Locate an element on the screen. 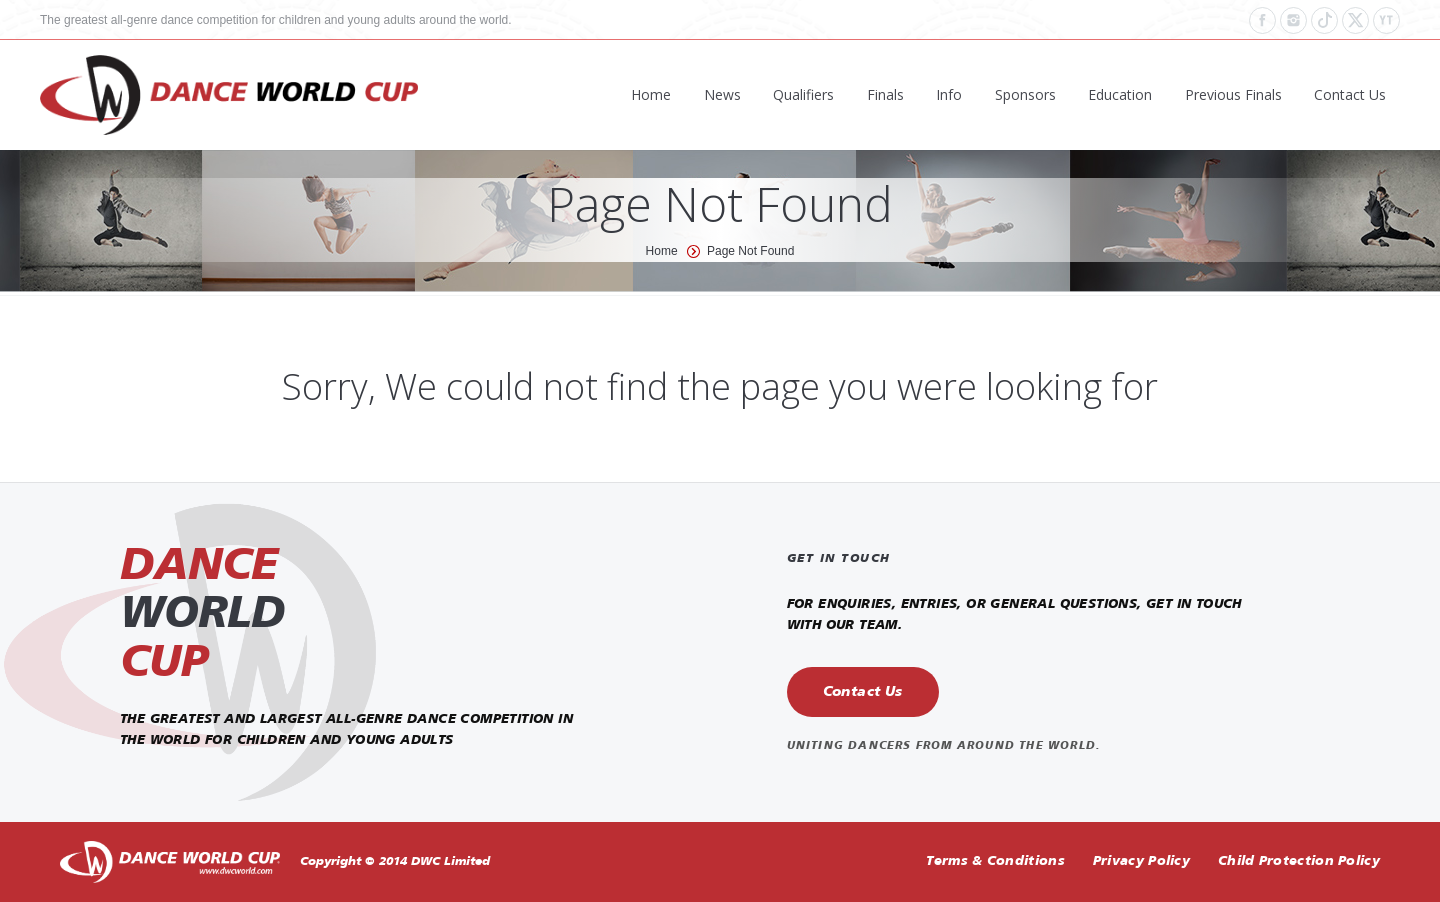  Child Protection Policy is located at coordinates (1299, 861).